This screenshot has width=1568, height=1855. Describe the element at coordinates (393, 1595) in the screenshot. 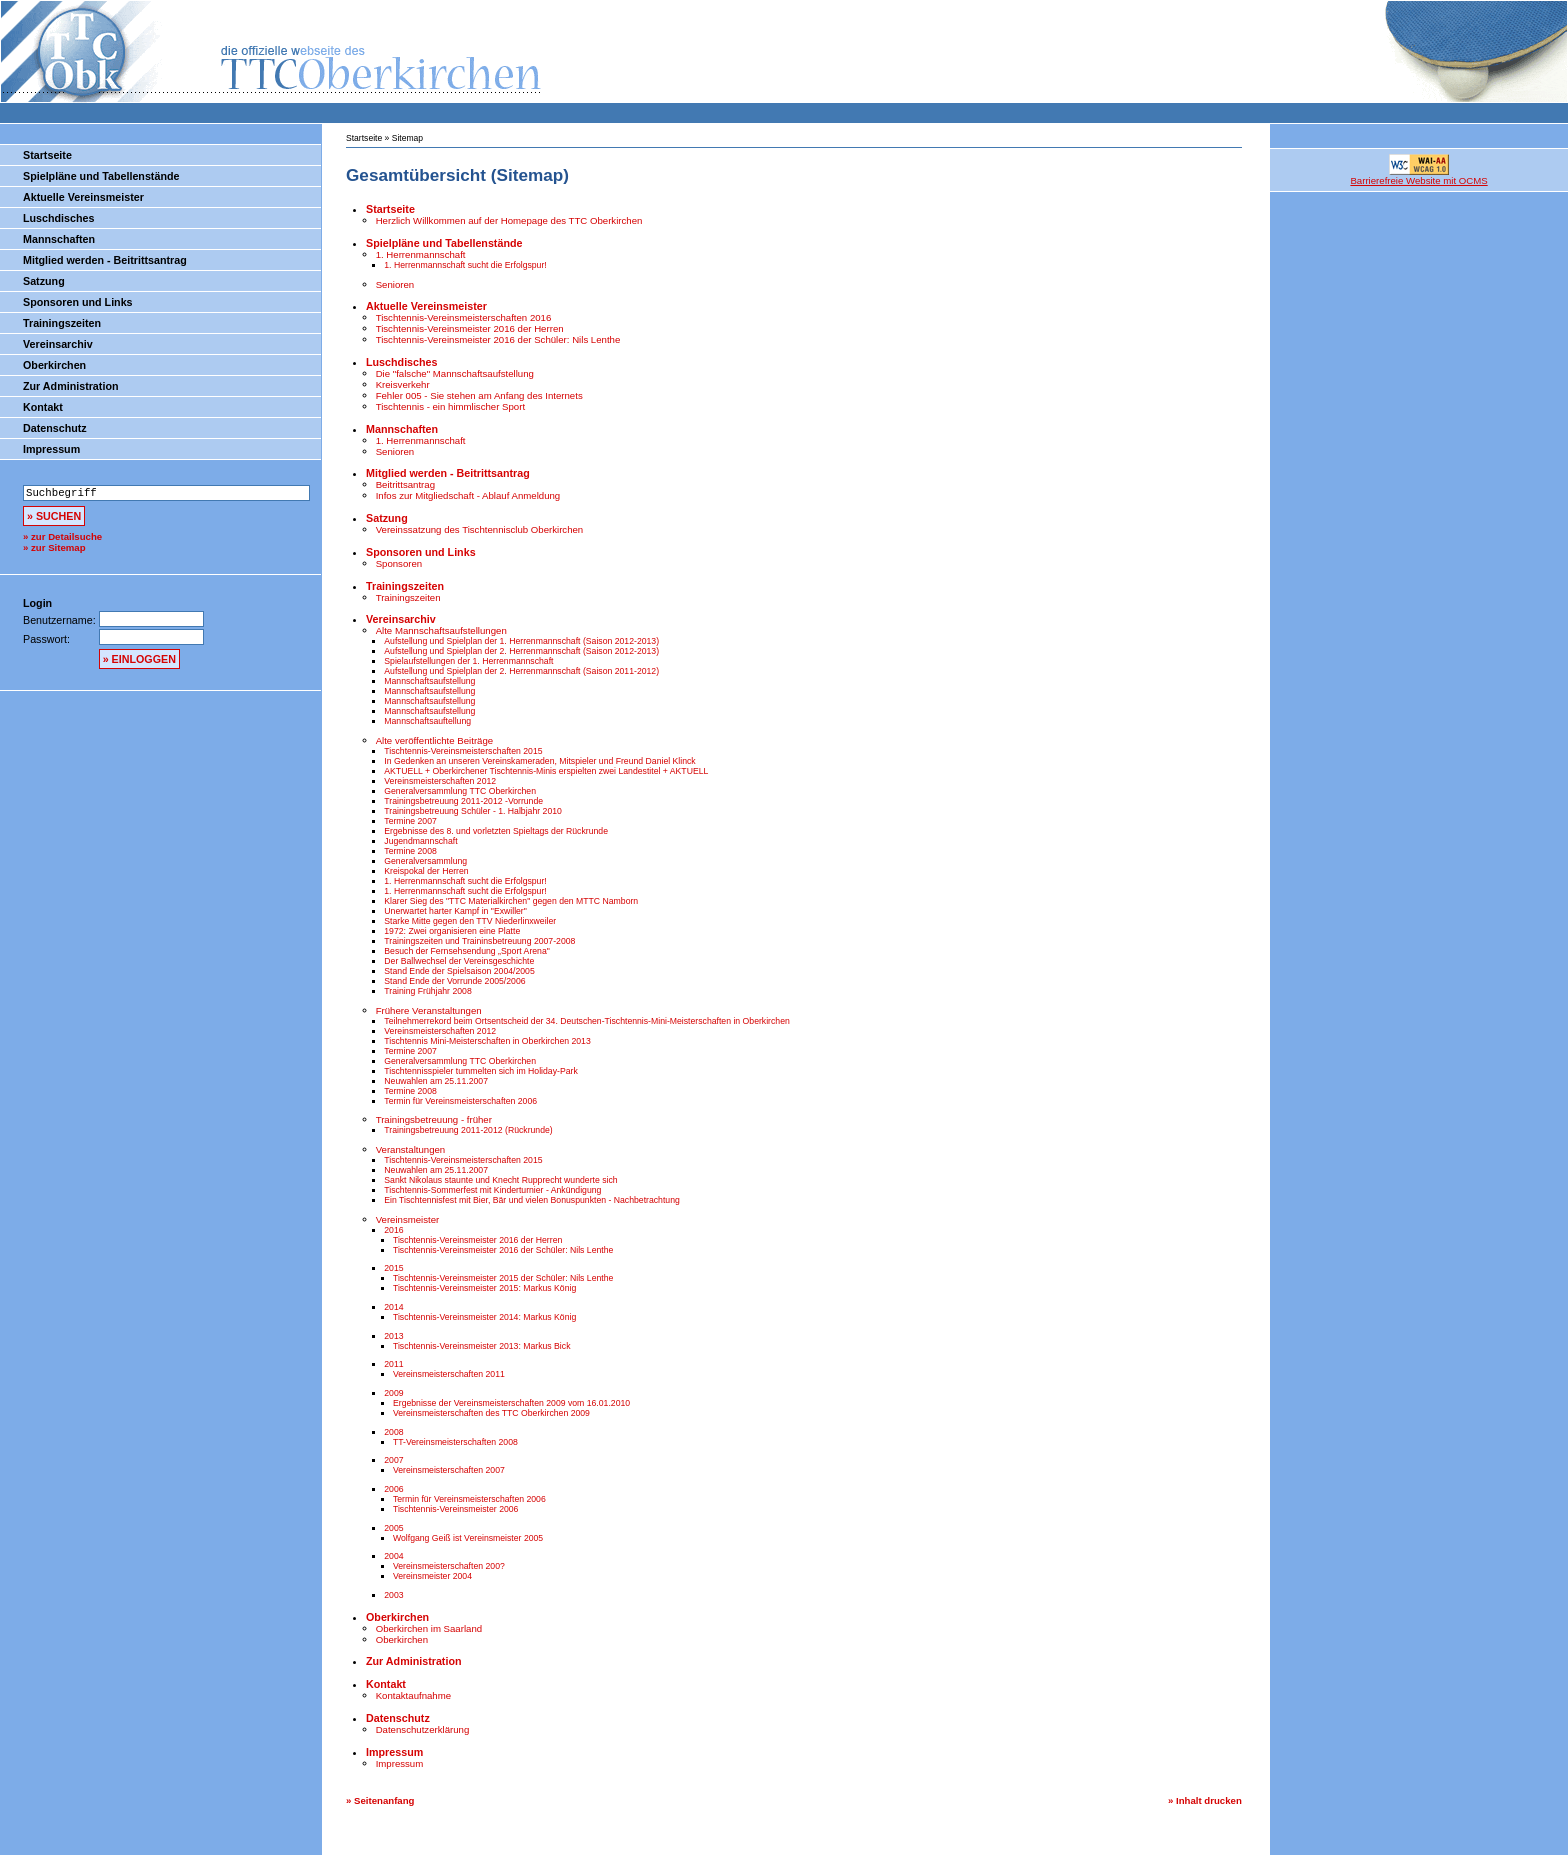

I see `2003` at that location.